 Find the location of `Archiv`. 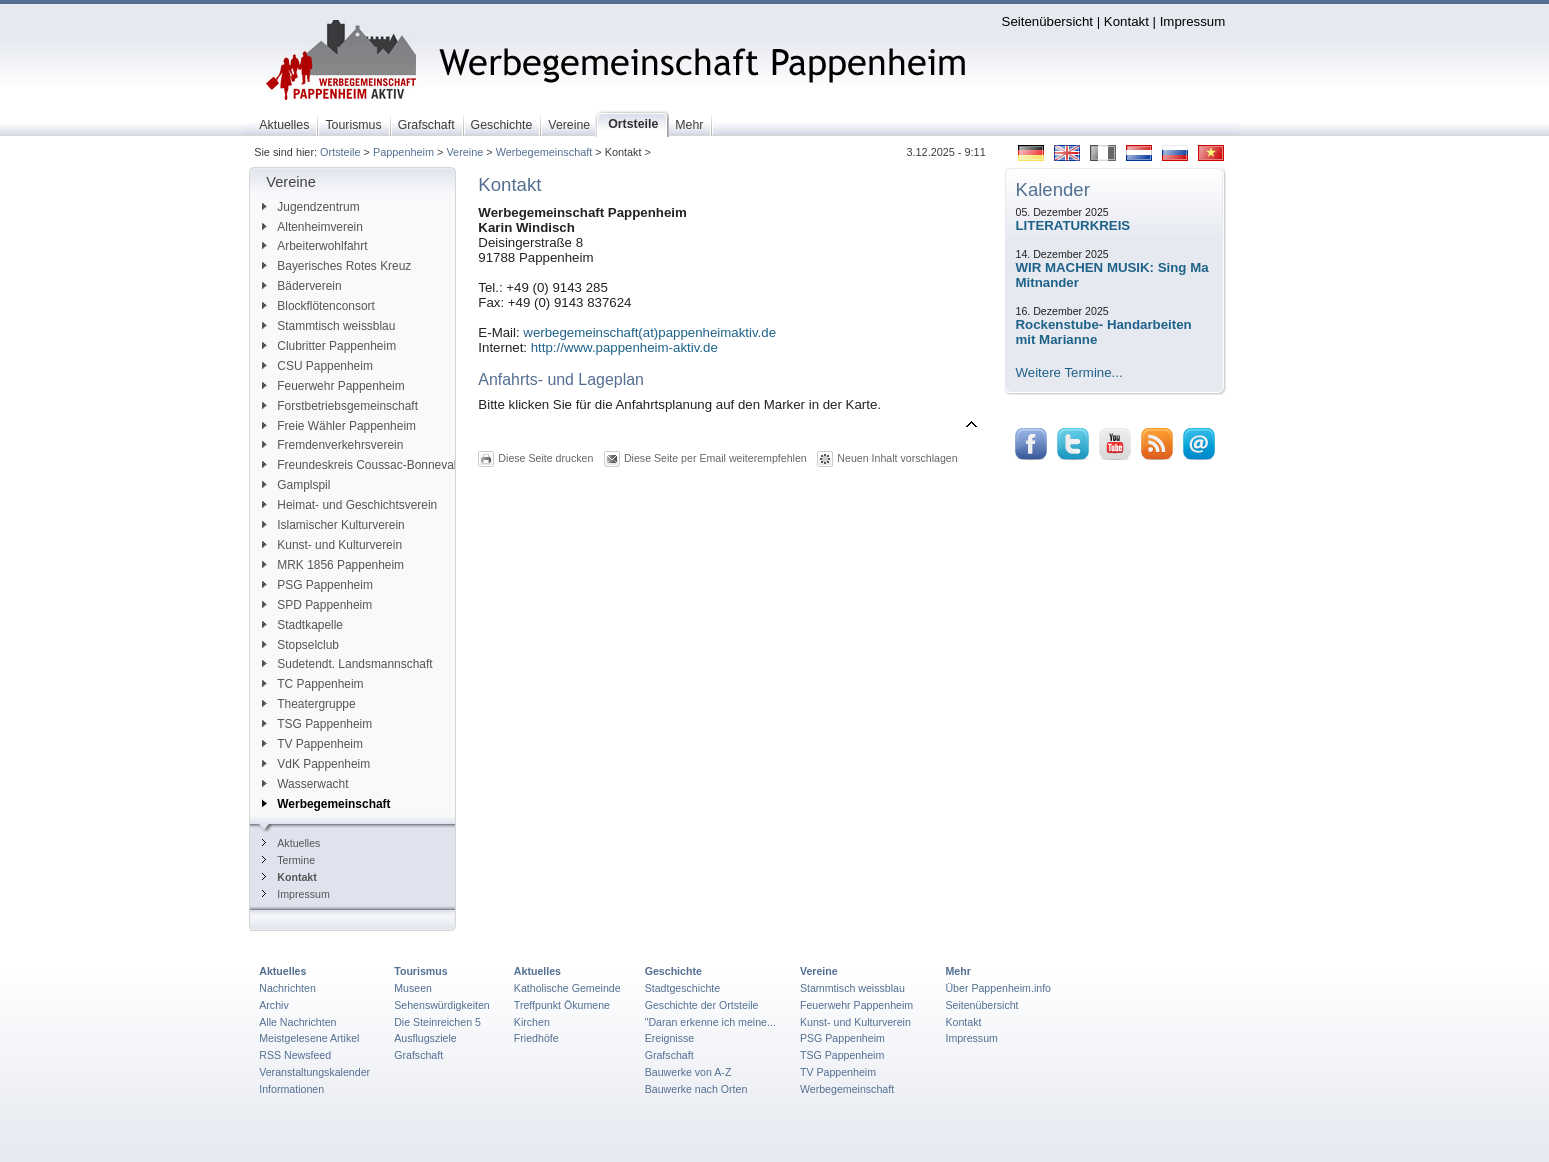

Archiv is located at coordinates (273, 1005).